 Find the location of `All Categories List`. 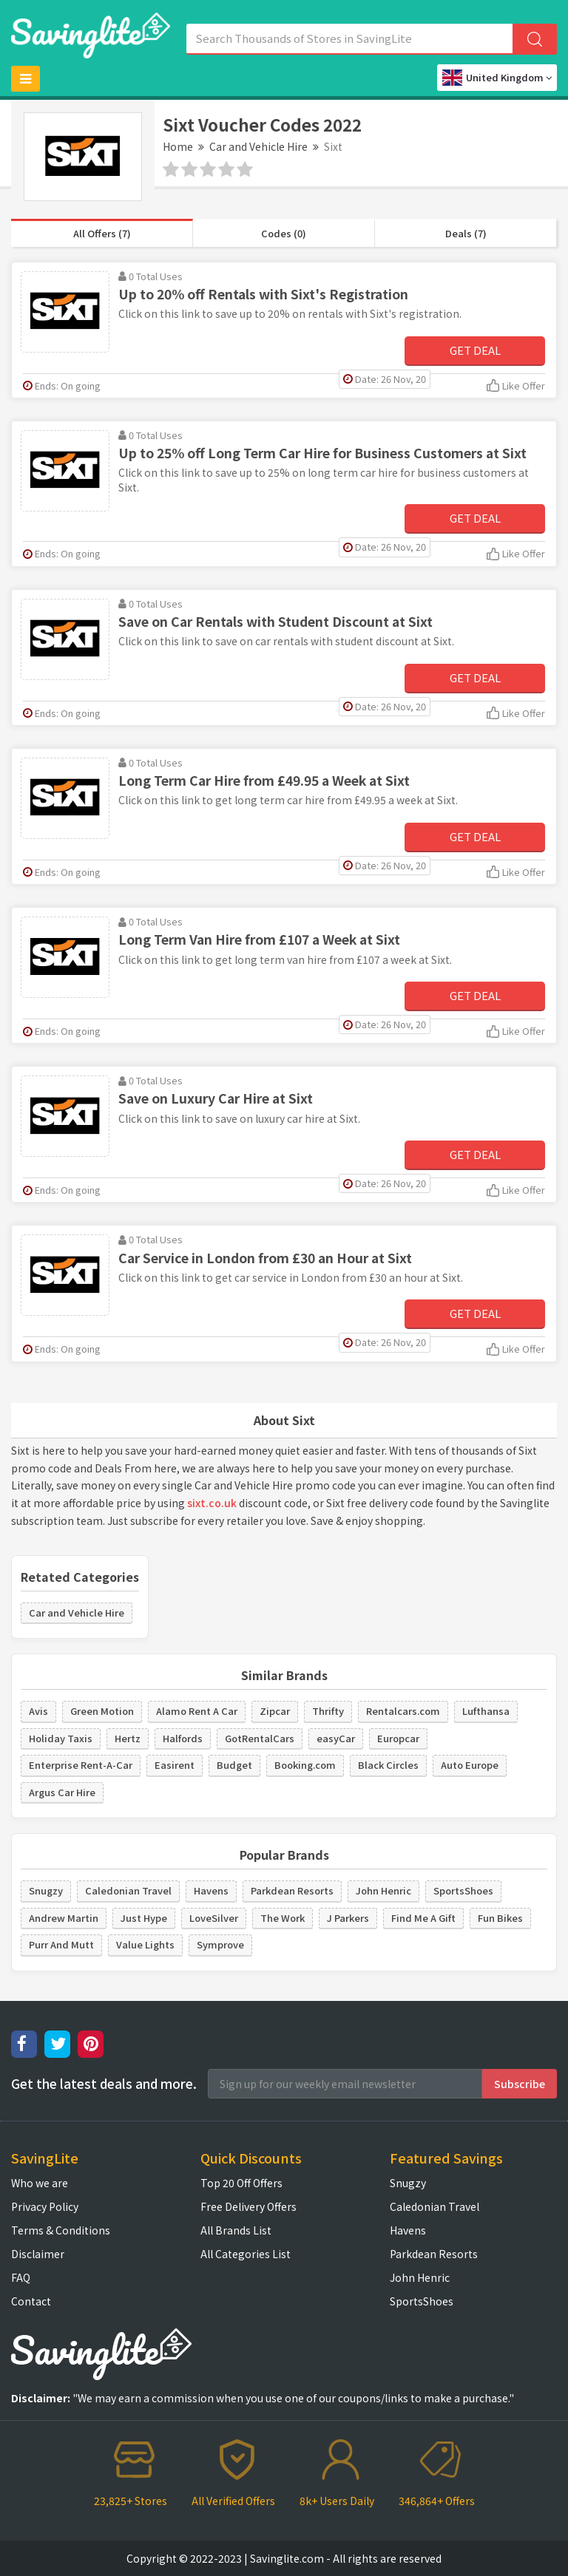

All Categories List is located at coordinates (245, 2253).